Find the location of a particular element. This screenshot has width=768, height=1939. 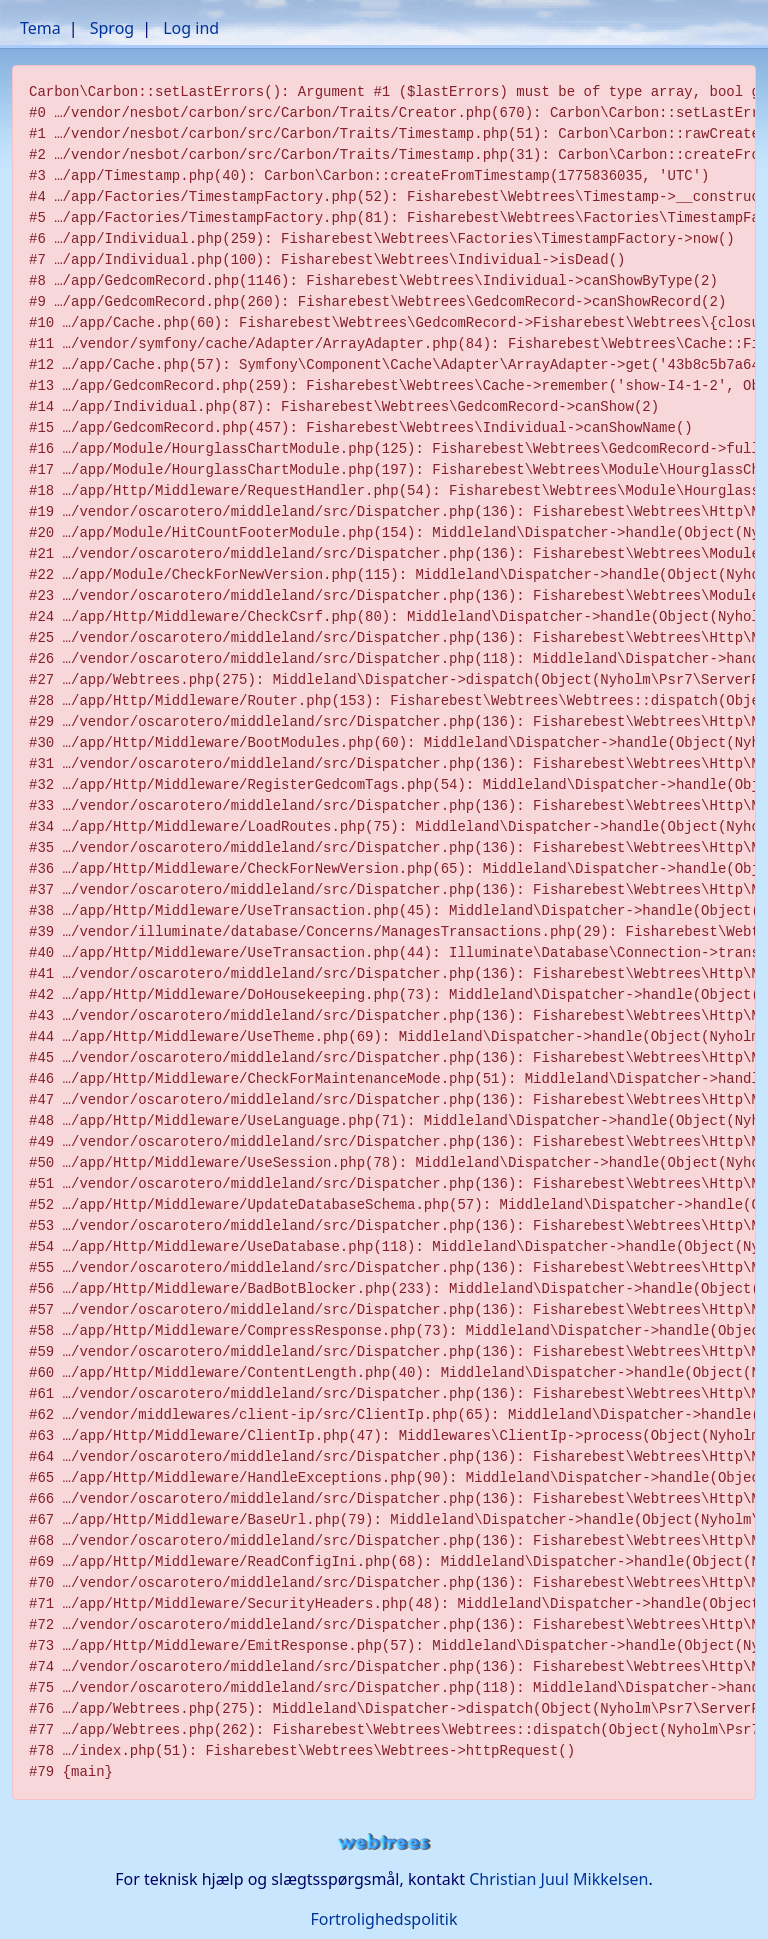

Christian Juul Mikkelsen is located at coordinates (558, 1879).